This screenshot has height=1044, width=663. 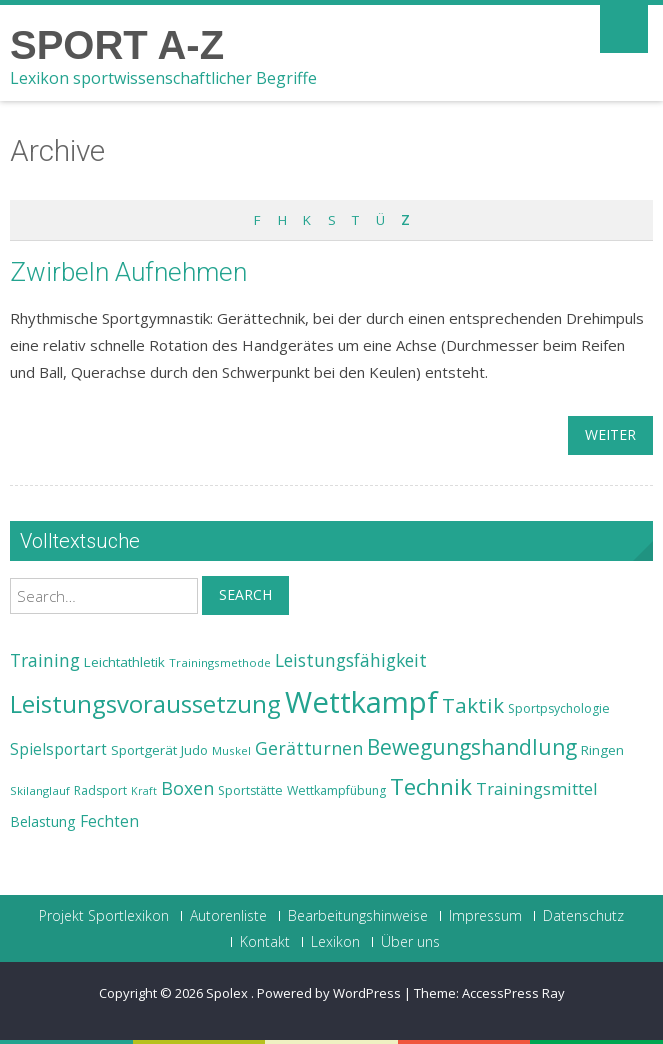 What do you see at coordinates (265, 942) in the screenshot?
I see `Kontakt` at bounding box center [265, 942].